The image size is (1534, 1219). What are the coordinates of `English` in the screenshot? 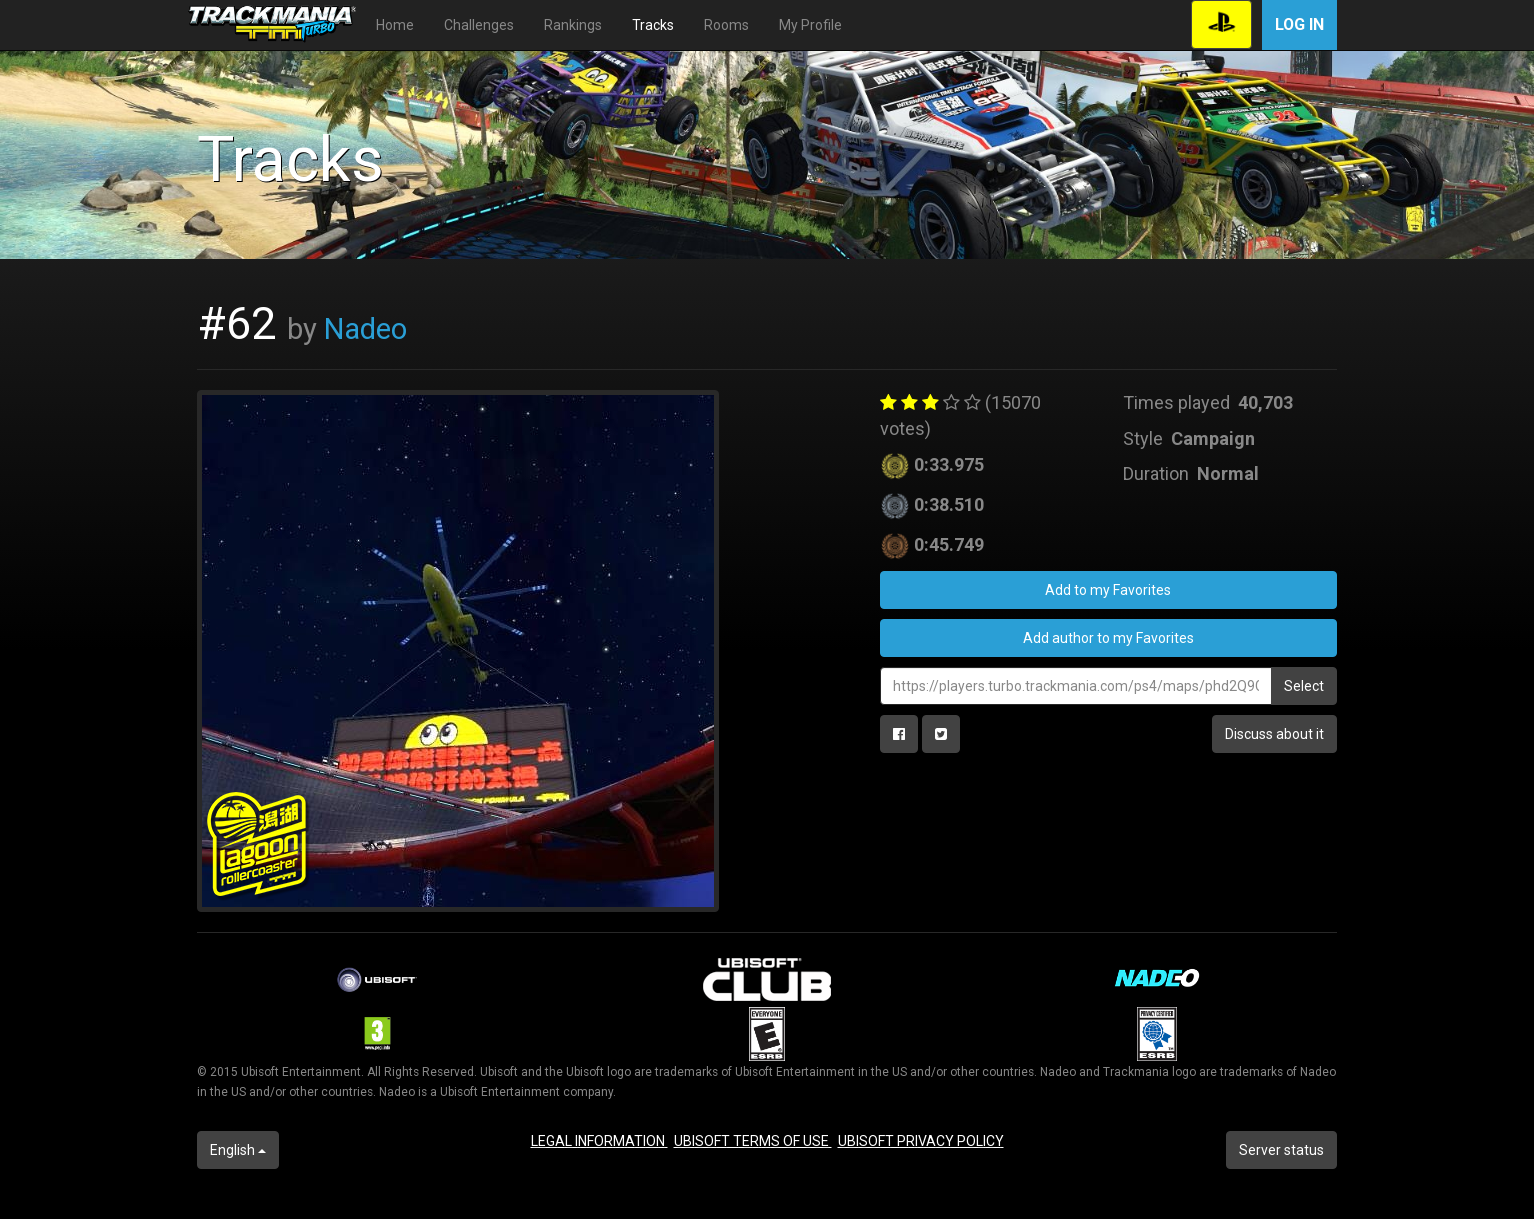 It's located at (238, 1150).